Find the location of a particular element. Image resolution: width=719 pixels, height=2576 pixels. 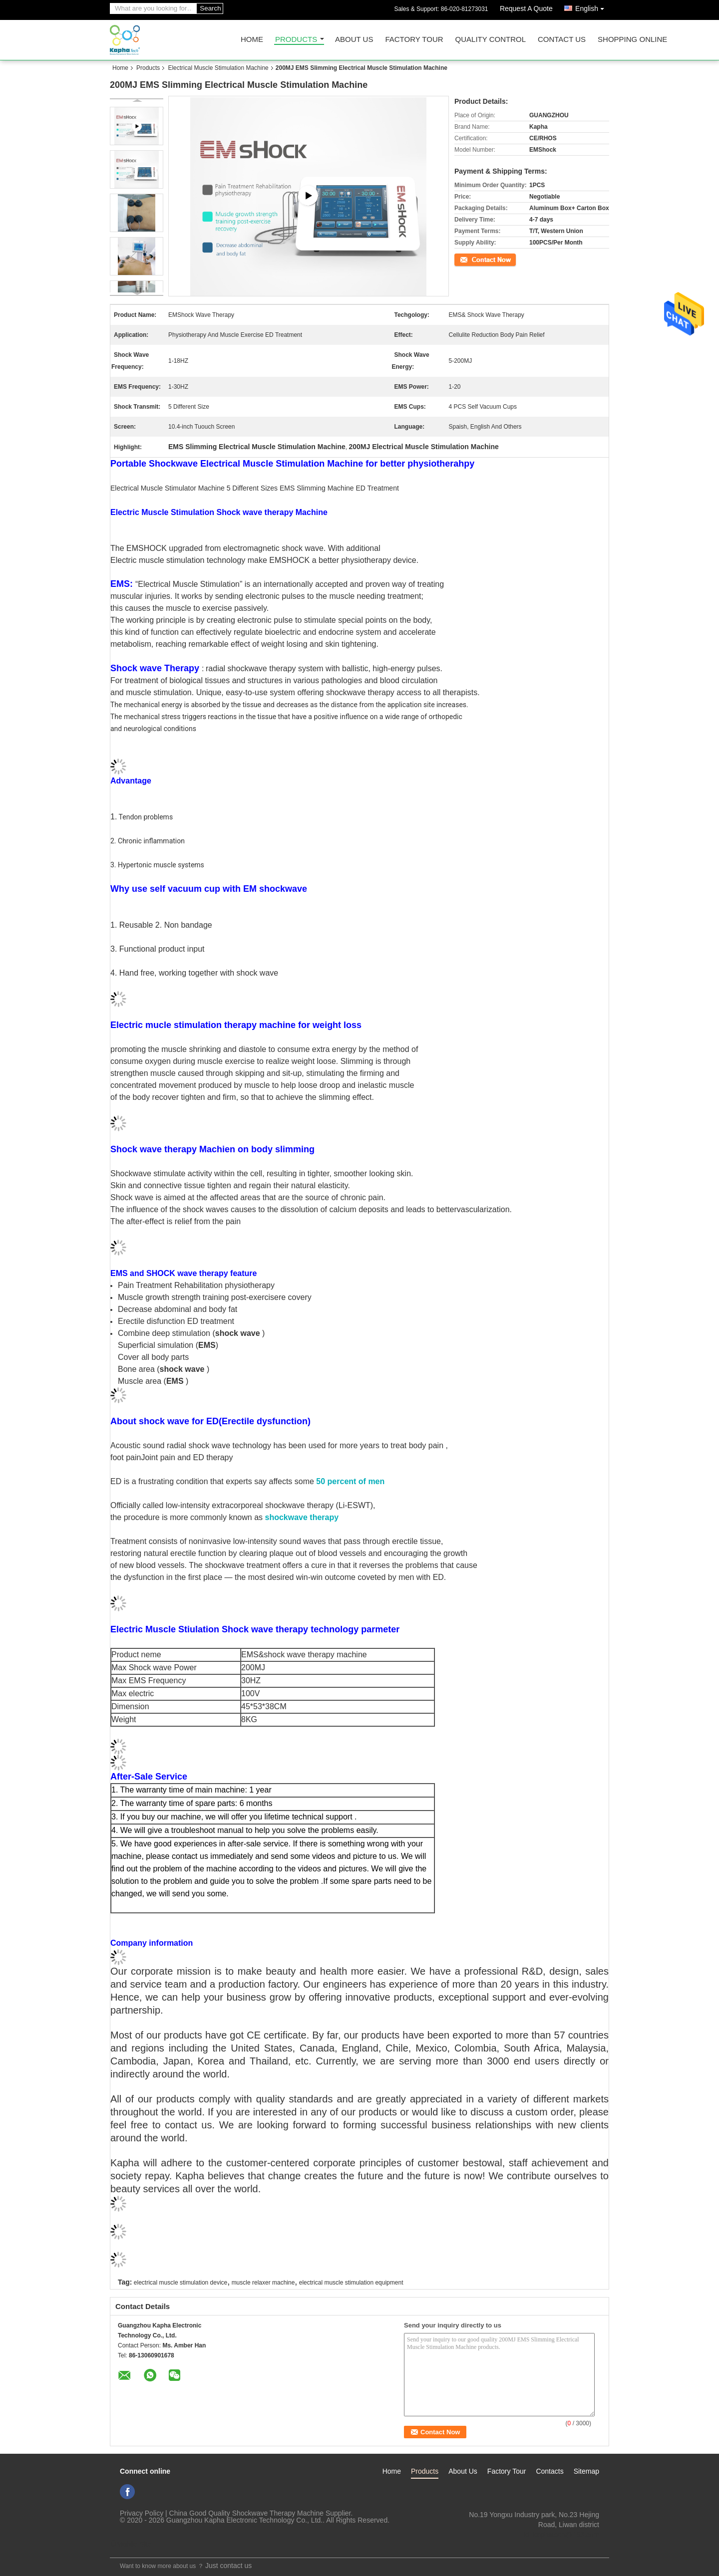

shockwave therapy is located at coordinates (302, 1517).